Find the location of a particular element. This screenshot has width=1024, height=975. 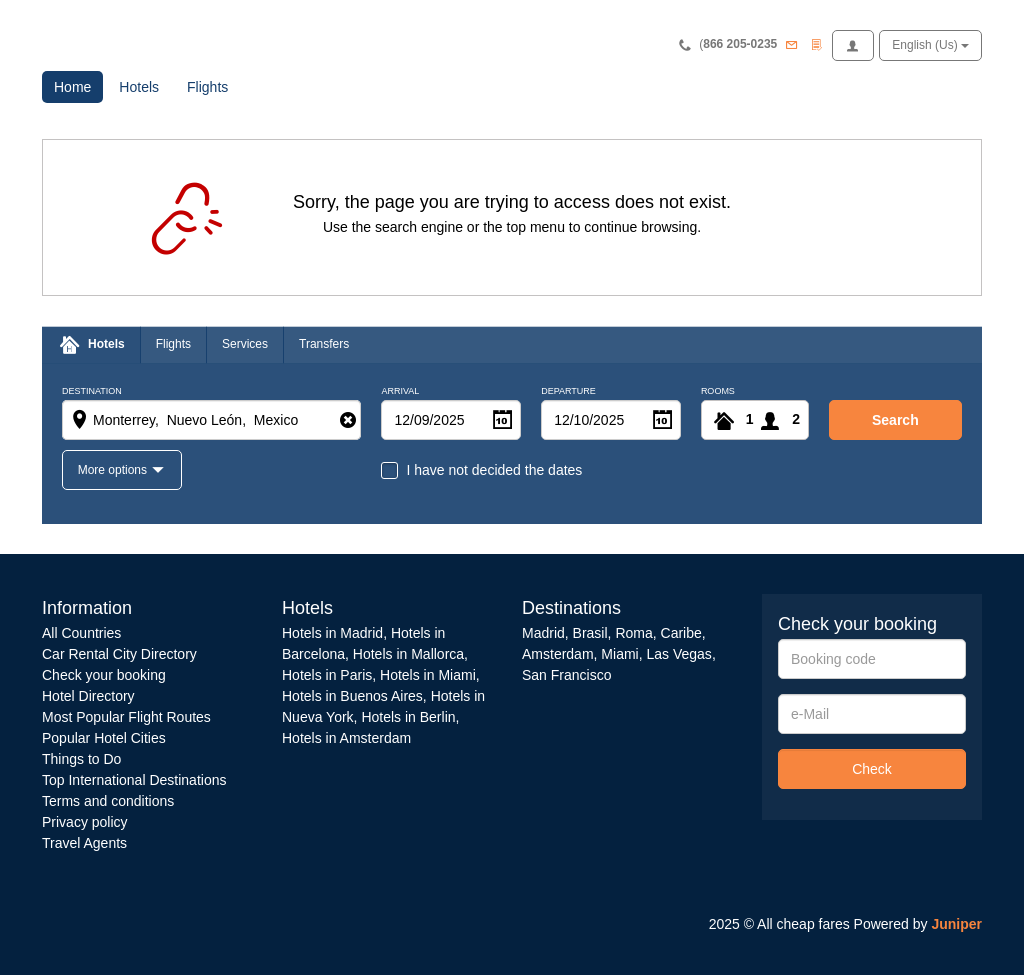

Miami is located at coordinates (617, 654).